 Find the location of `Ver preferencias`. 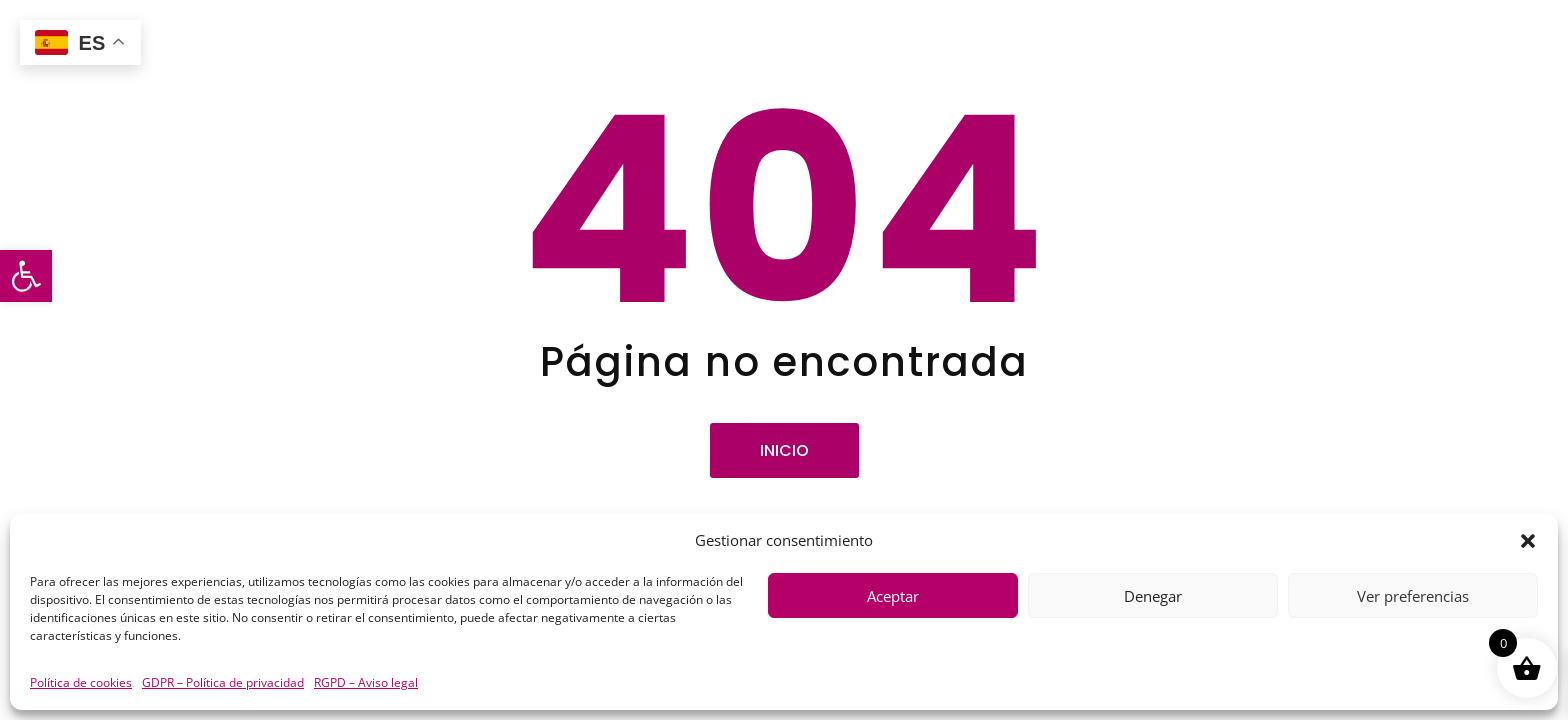

Ver preferencias is located at coordinates (1413, 596).